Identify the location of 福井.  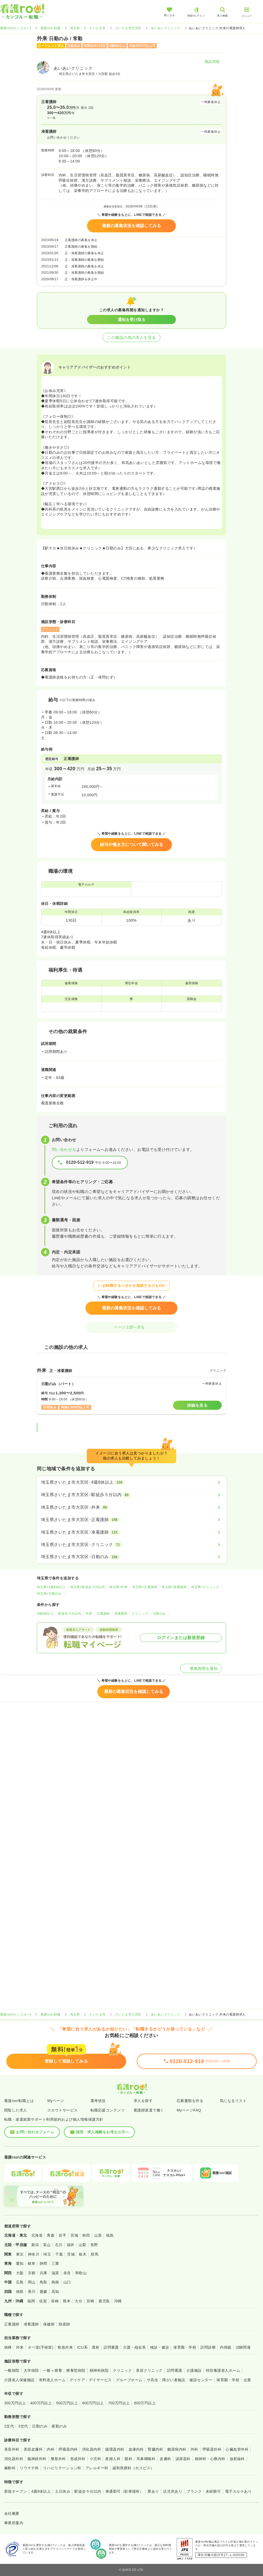
(70, 2245).